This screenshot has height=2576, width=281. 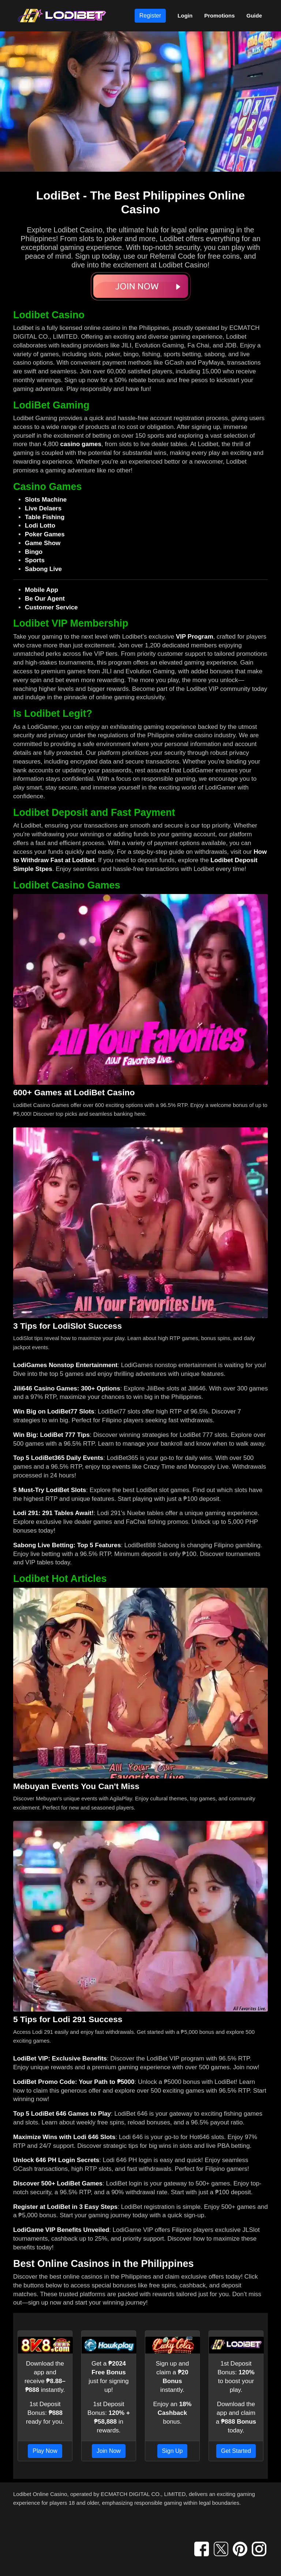 I want to click on Sabong Live Betting: Top 5 Features, so click(x=67, y=1545).